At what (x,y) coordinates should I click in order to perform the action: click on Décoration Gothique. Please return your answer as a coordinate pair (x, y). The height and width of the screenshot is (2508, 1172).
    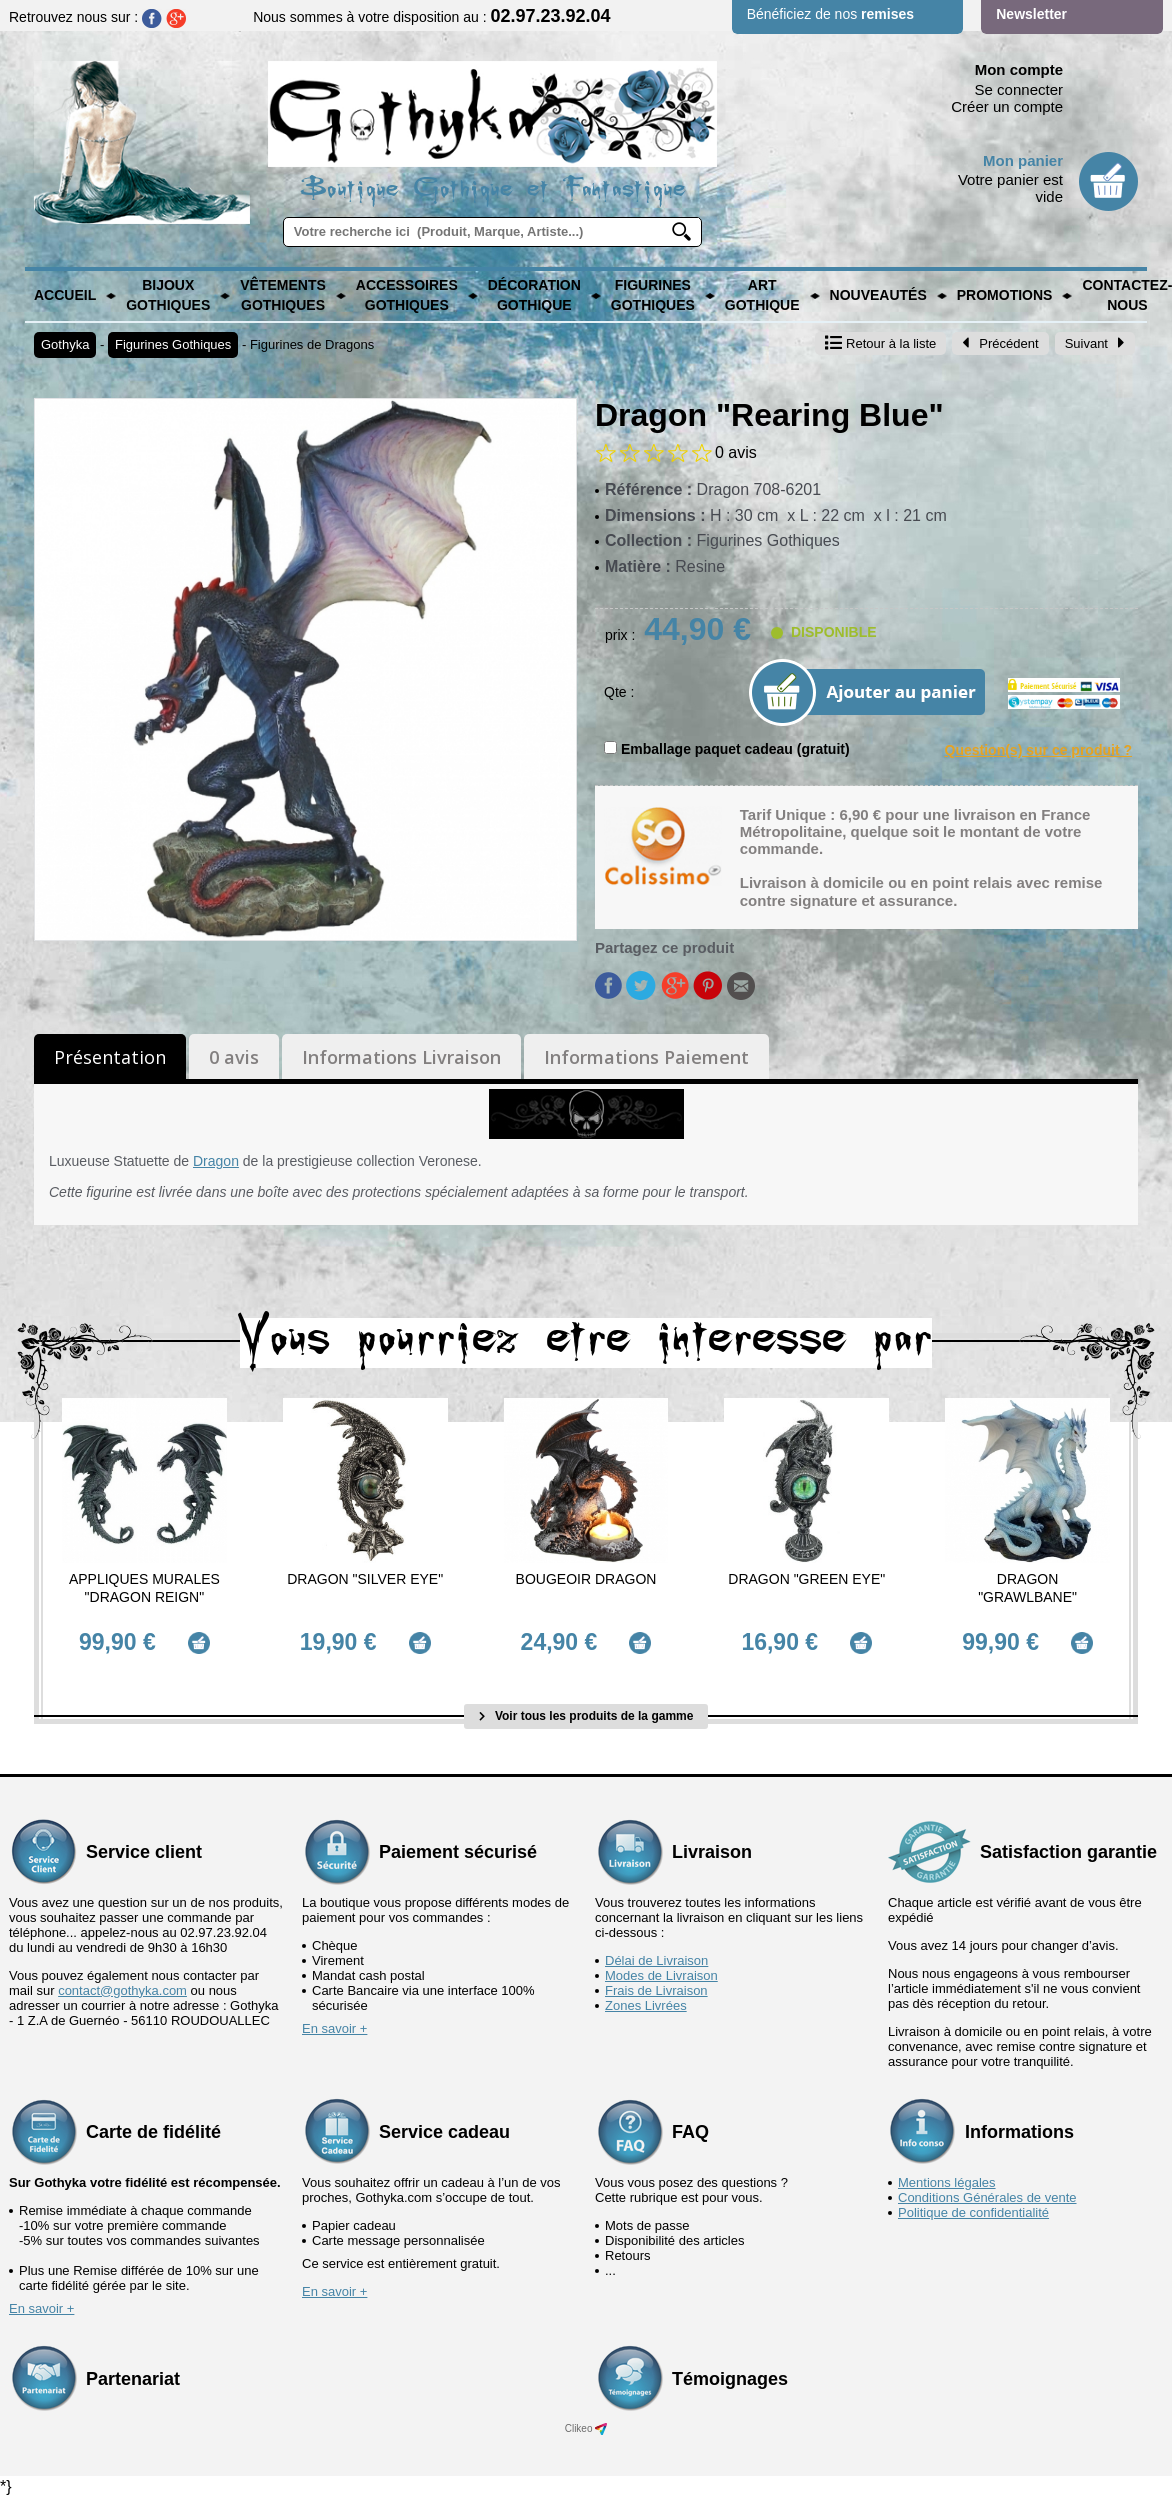
    Looking at the image, I should click on (534, 295).